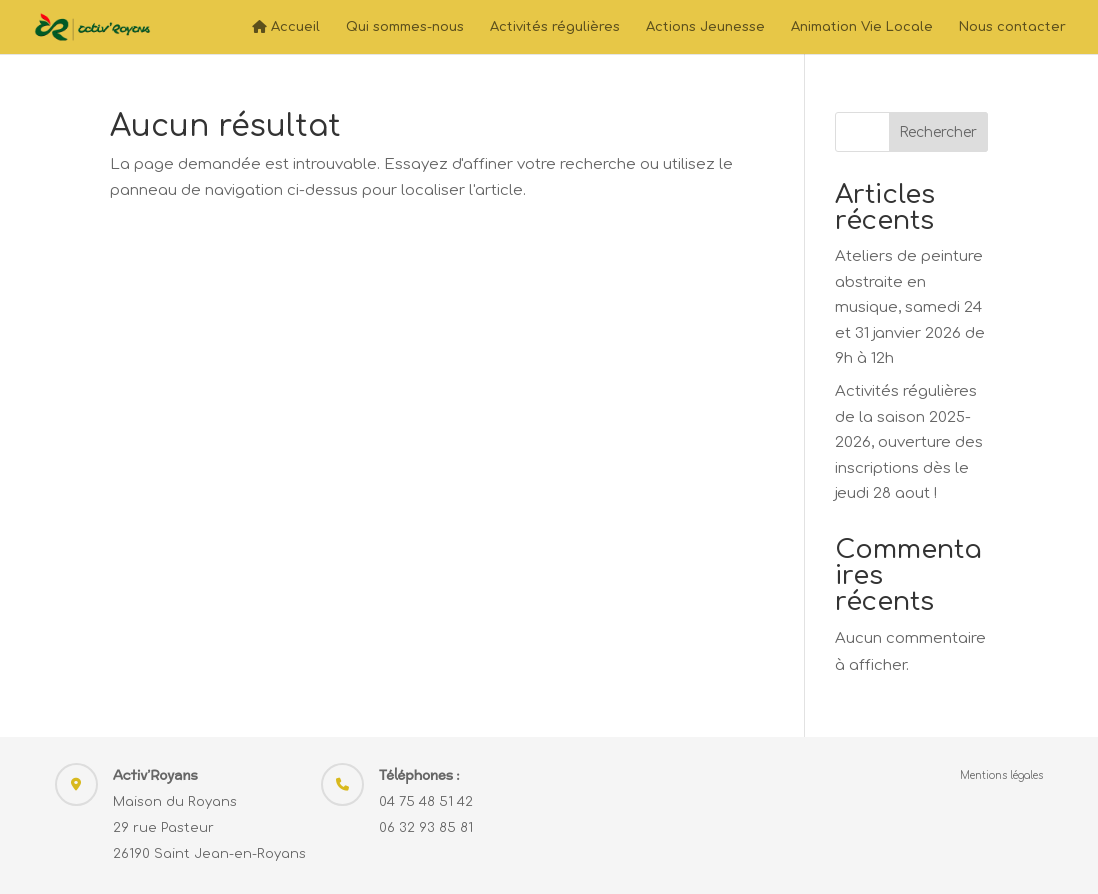 The image size is (1098, 894). Describe the element at coordinates (909, 442) in the screenshot. I see `Activités régulières de la saison 2025-2026, ouverture des inscriptions dès le jeudi 28 aout !` at that location.